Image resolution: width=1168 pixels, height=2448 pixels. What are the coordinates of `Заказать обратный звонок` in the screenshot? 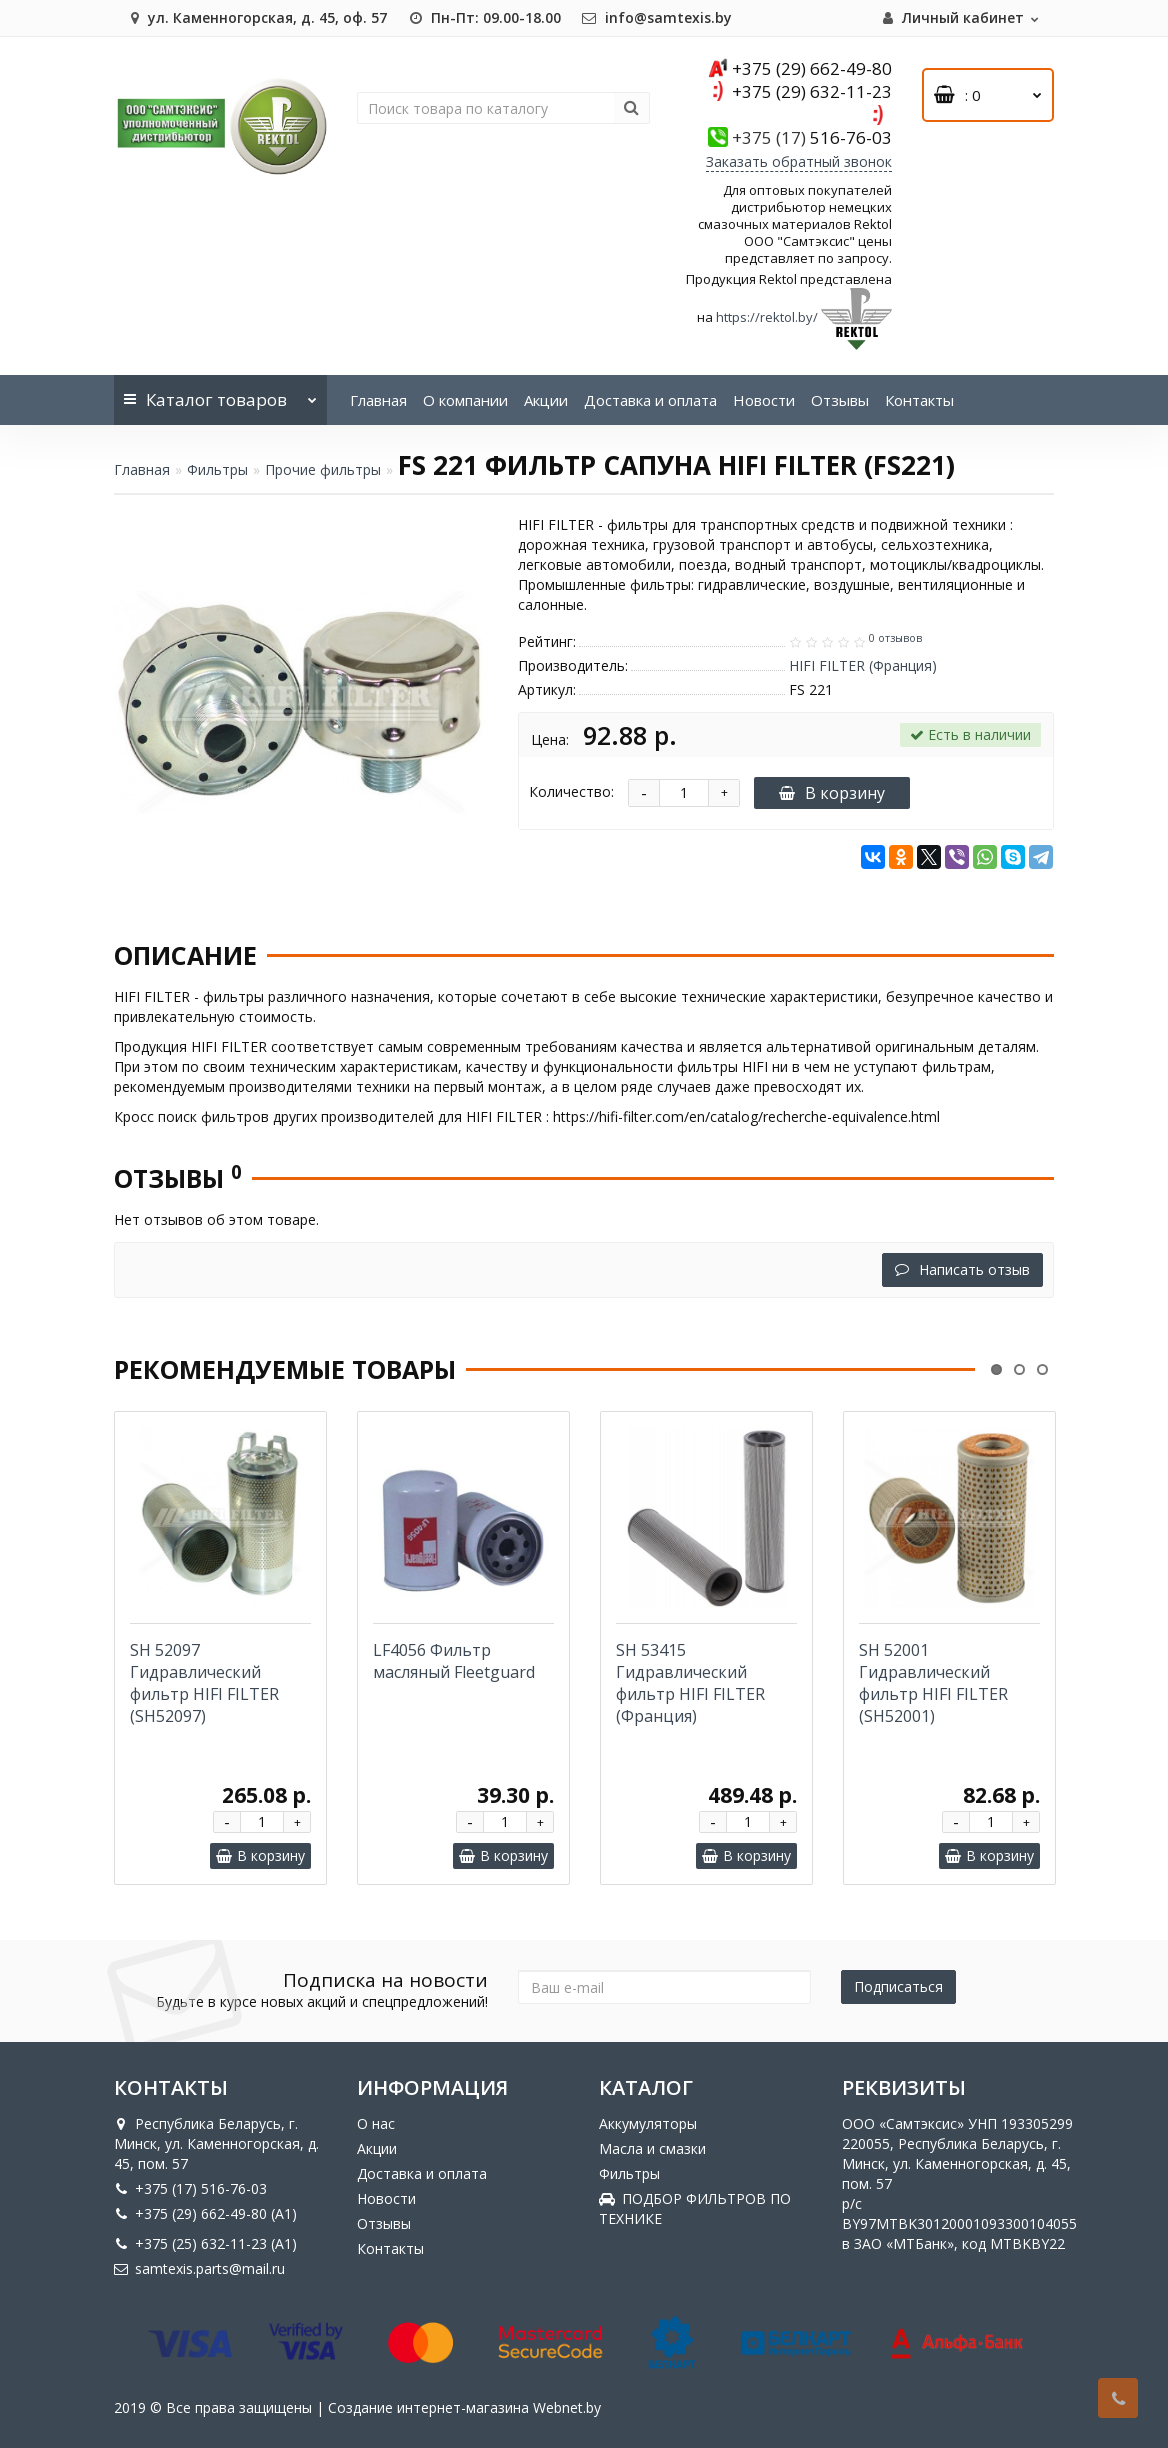 It's located at (799, 161).